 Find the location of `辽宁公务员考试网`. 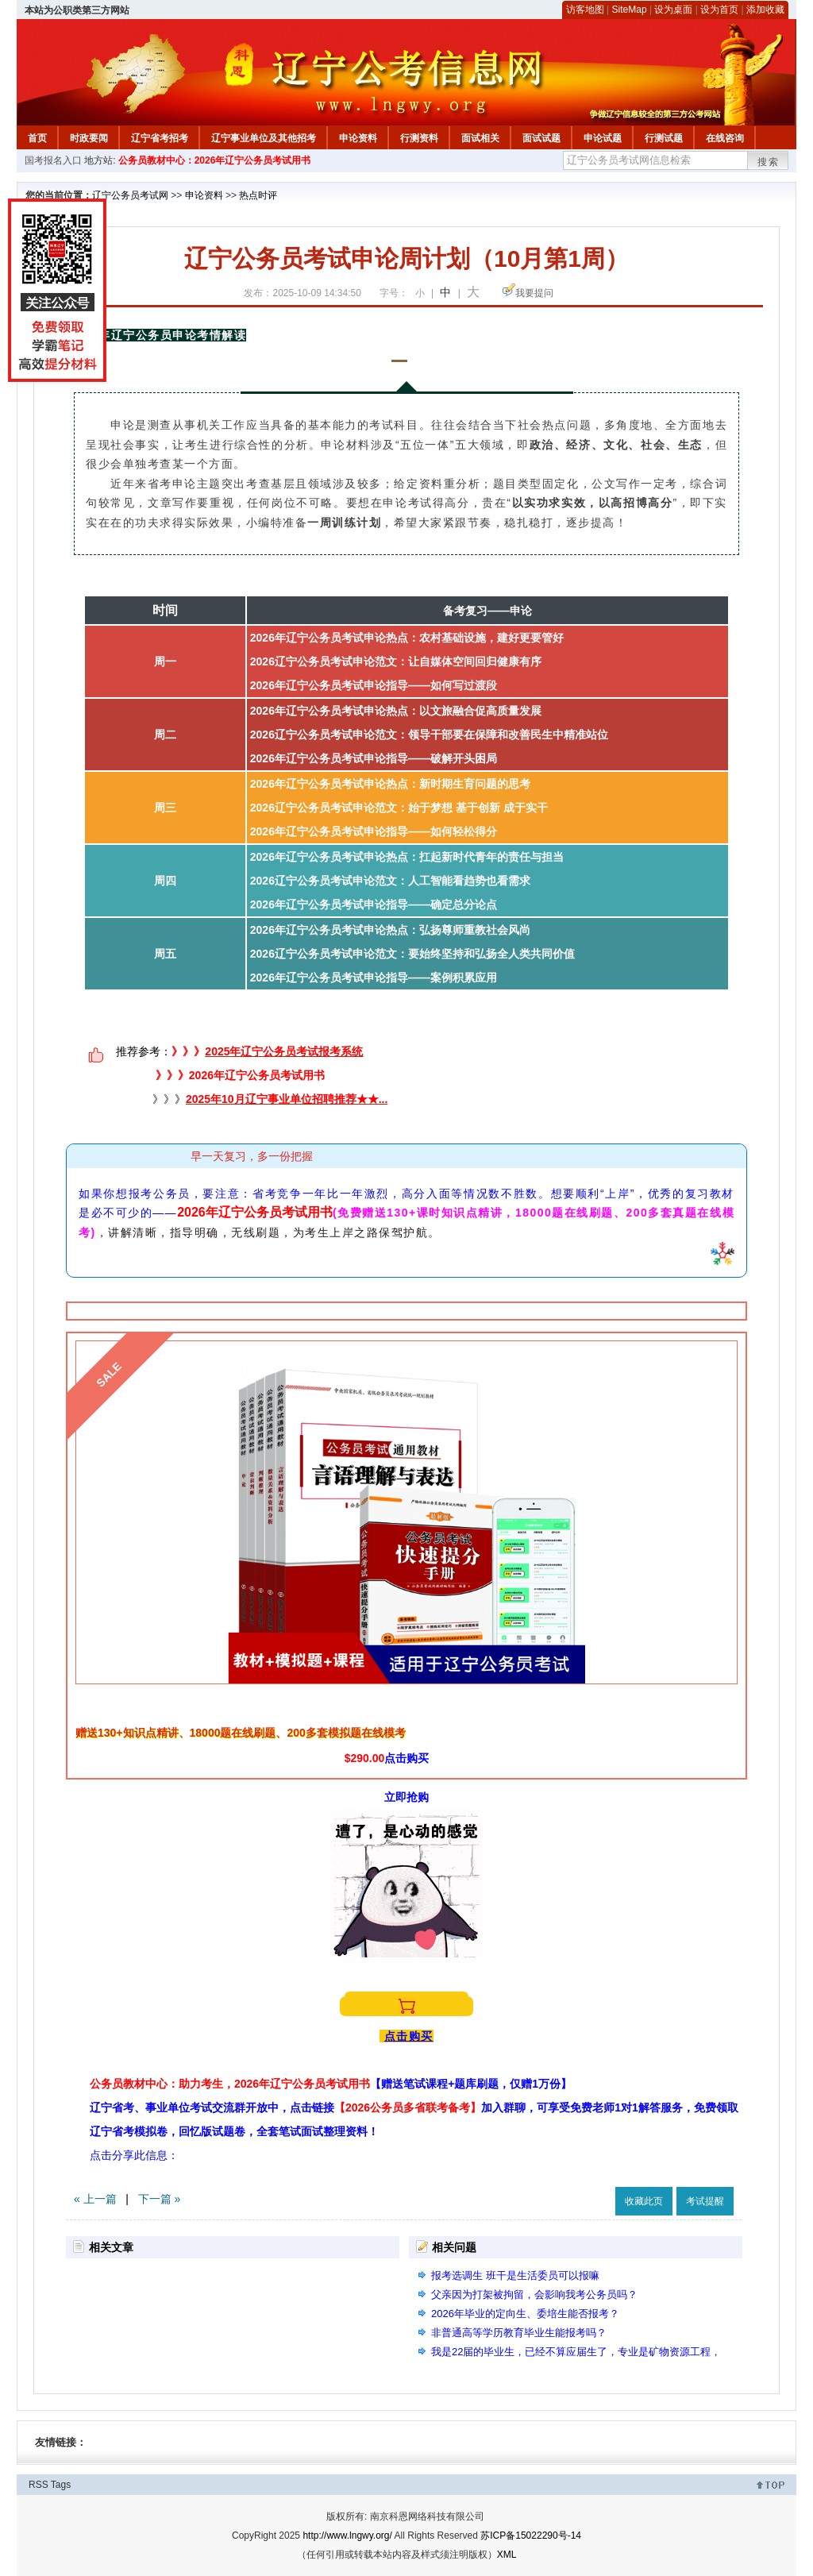

辽宁公务员考试网 is located at coordinates (130, 195).